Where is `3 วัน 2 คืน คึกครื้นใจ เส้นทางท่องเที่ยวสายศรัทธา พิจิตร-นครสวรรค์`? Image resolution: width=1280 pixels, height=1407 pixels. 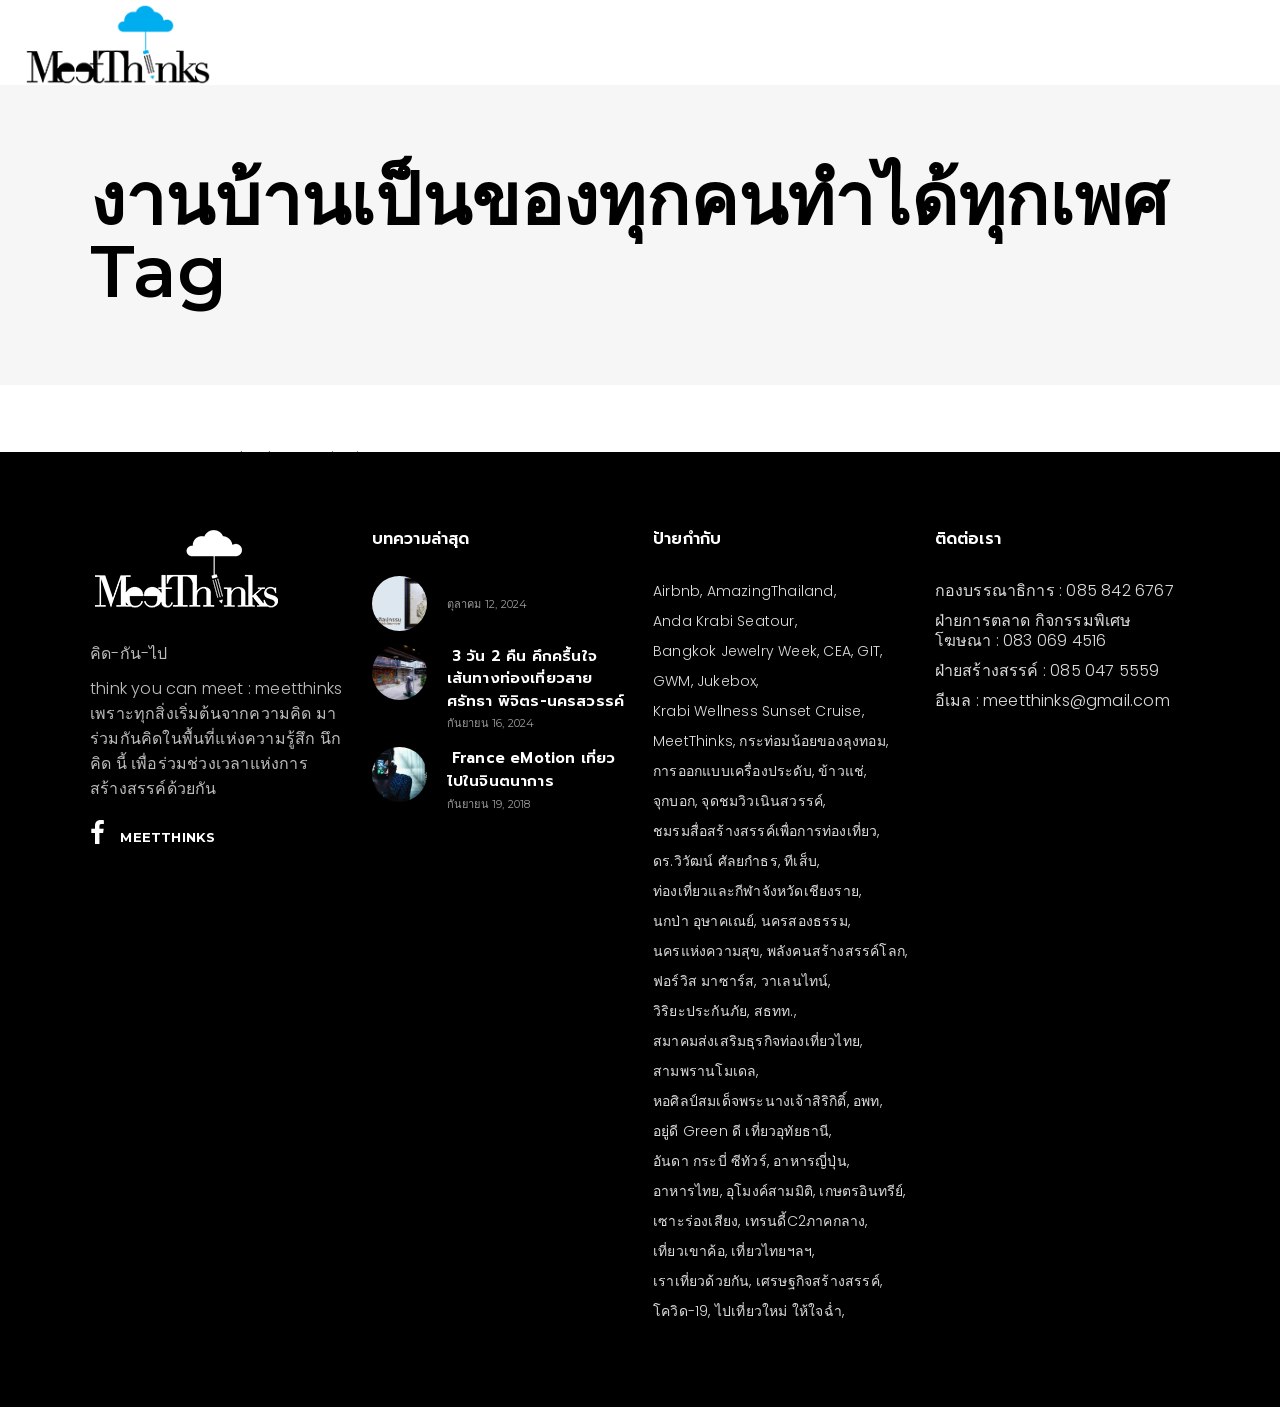 3 วัน 2 คืน คึกครื้นใจ เส้นทางท่องเที่ยวสายศรัทธา พิจิตร-นครสวรรค์ is located at coordinates (536, 678).